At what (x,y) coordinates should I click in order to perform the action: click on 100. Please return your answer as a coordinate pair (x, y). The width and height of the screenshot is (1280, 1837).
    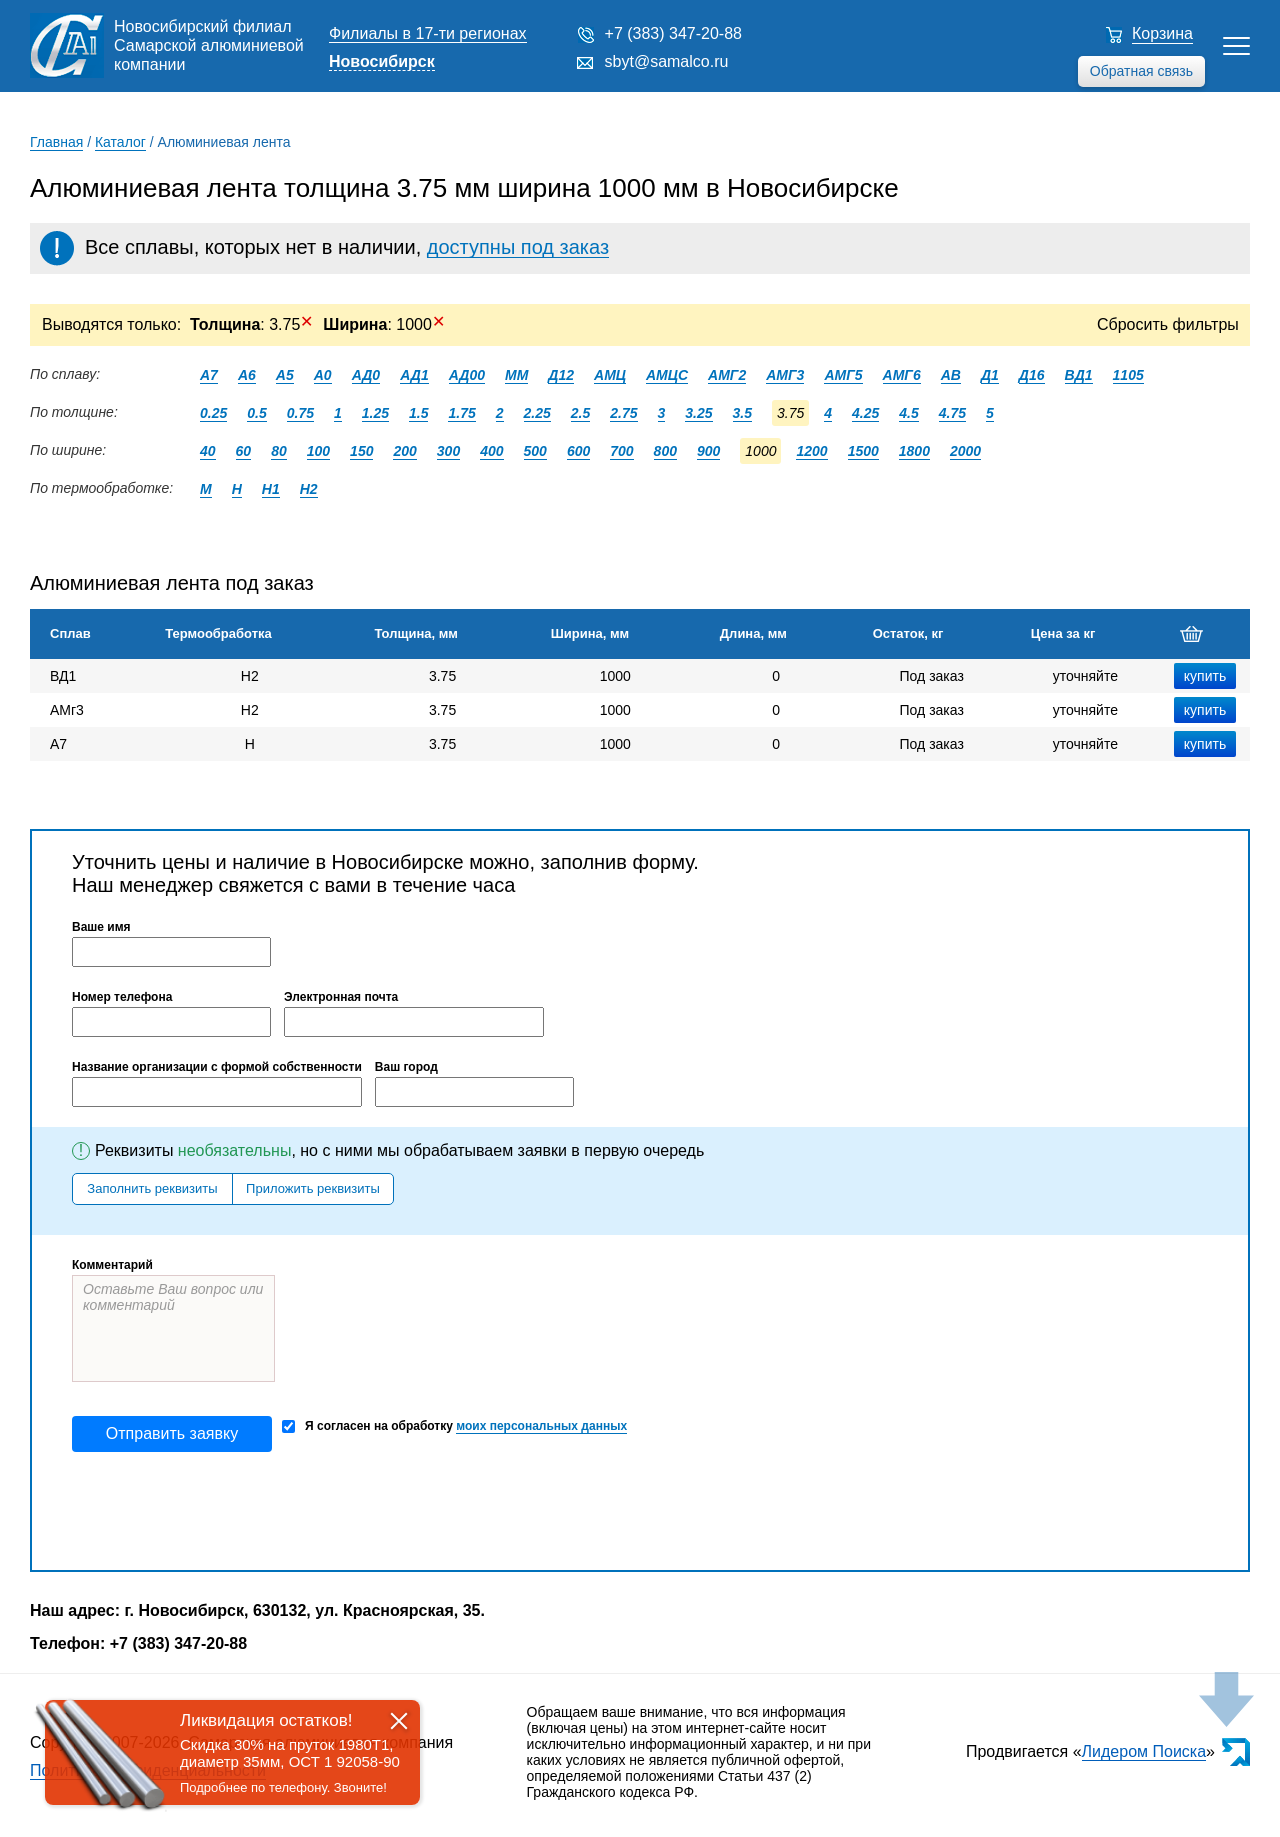
    Looking at the image, I should click on (318, 451).